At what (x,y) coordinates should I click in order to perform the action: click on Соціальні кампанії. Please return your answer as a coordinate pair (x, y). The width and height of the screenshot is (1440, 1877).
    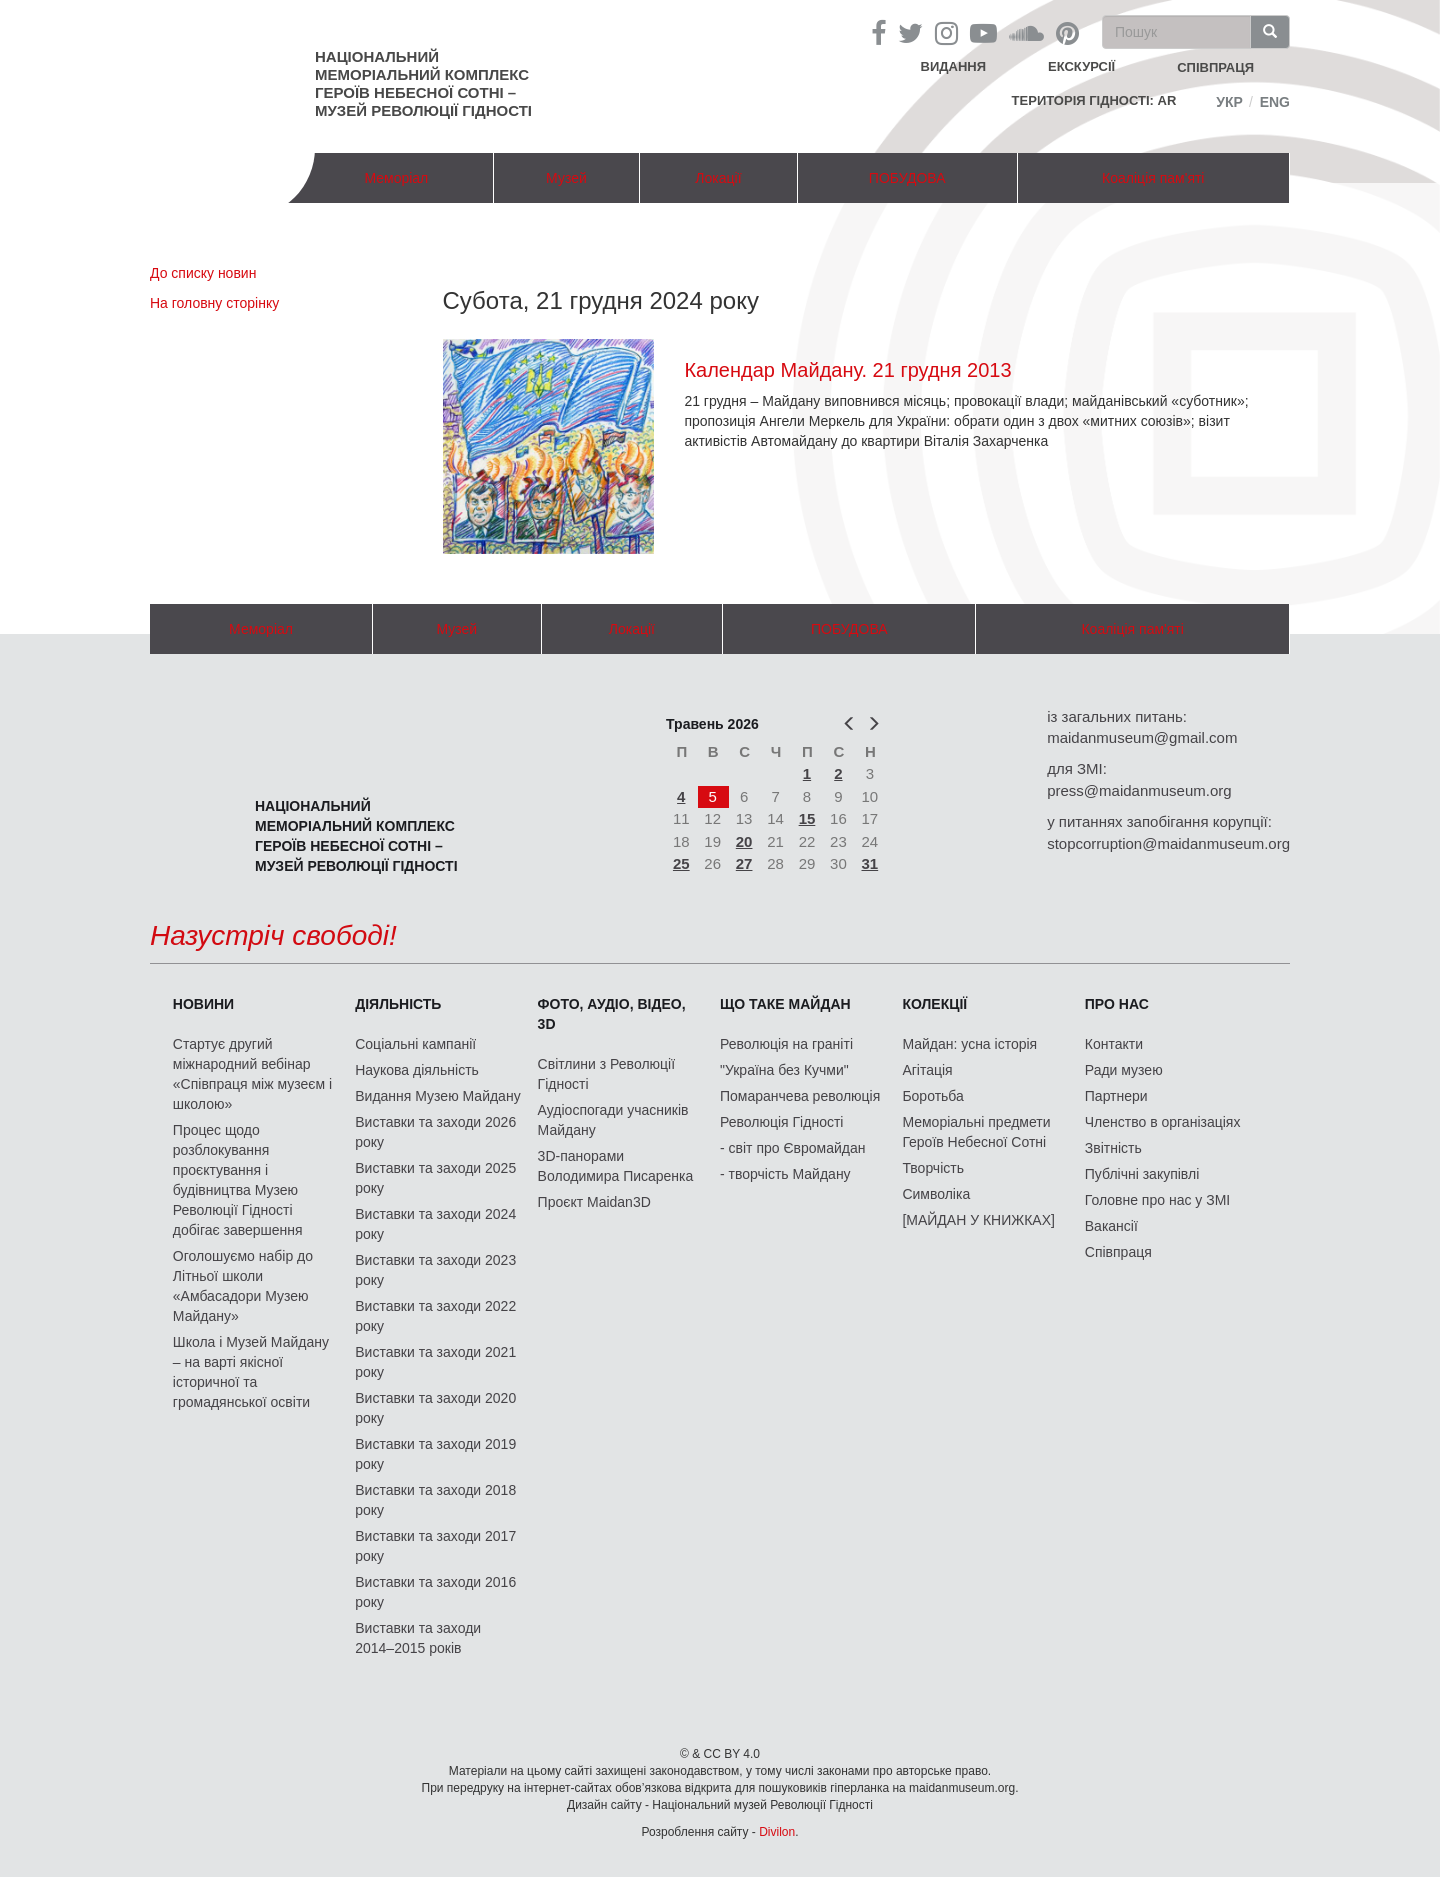
    Looking at the image, I should click on (415, 1044).